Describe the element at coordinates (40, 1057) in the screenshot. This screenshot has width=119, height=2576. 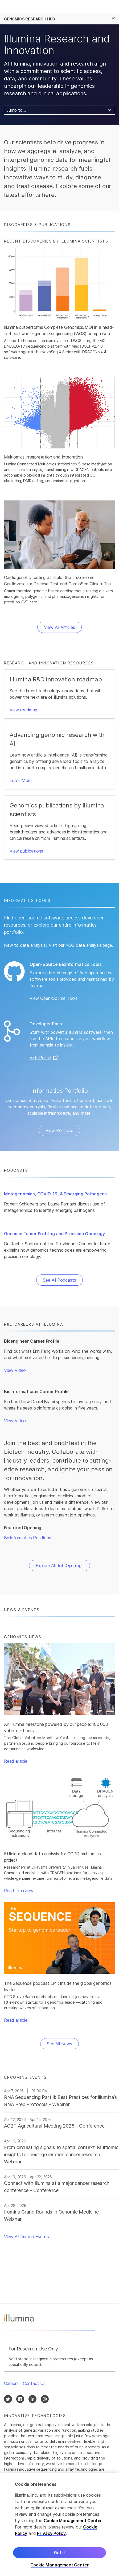
I see `Visit Portal` at that location.